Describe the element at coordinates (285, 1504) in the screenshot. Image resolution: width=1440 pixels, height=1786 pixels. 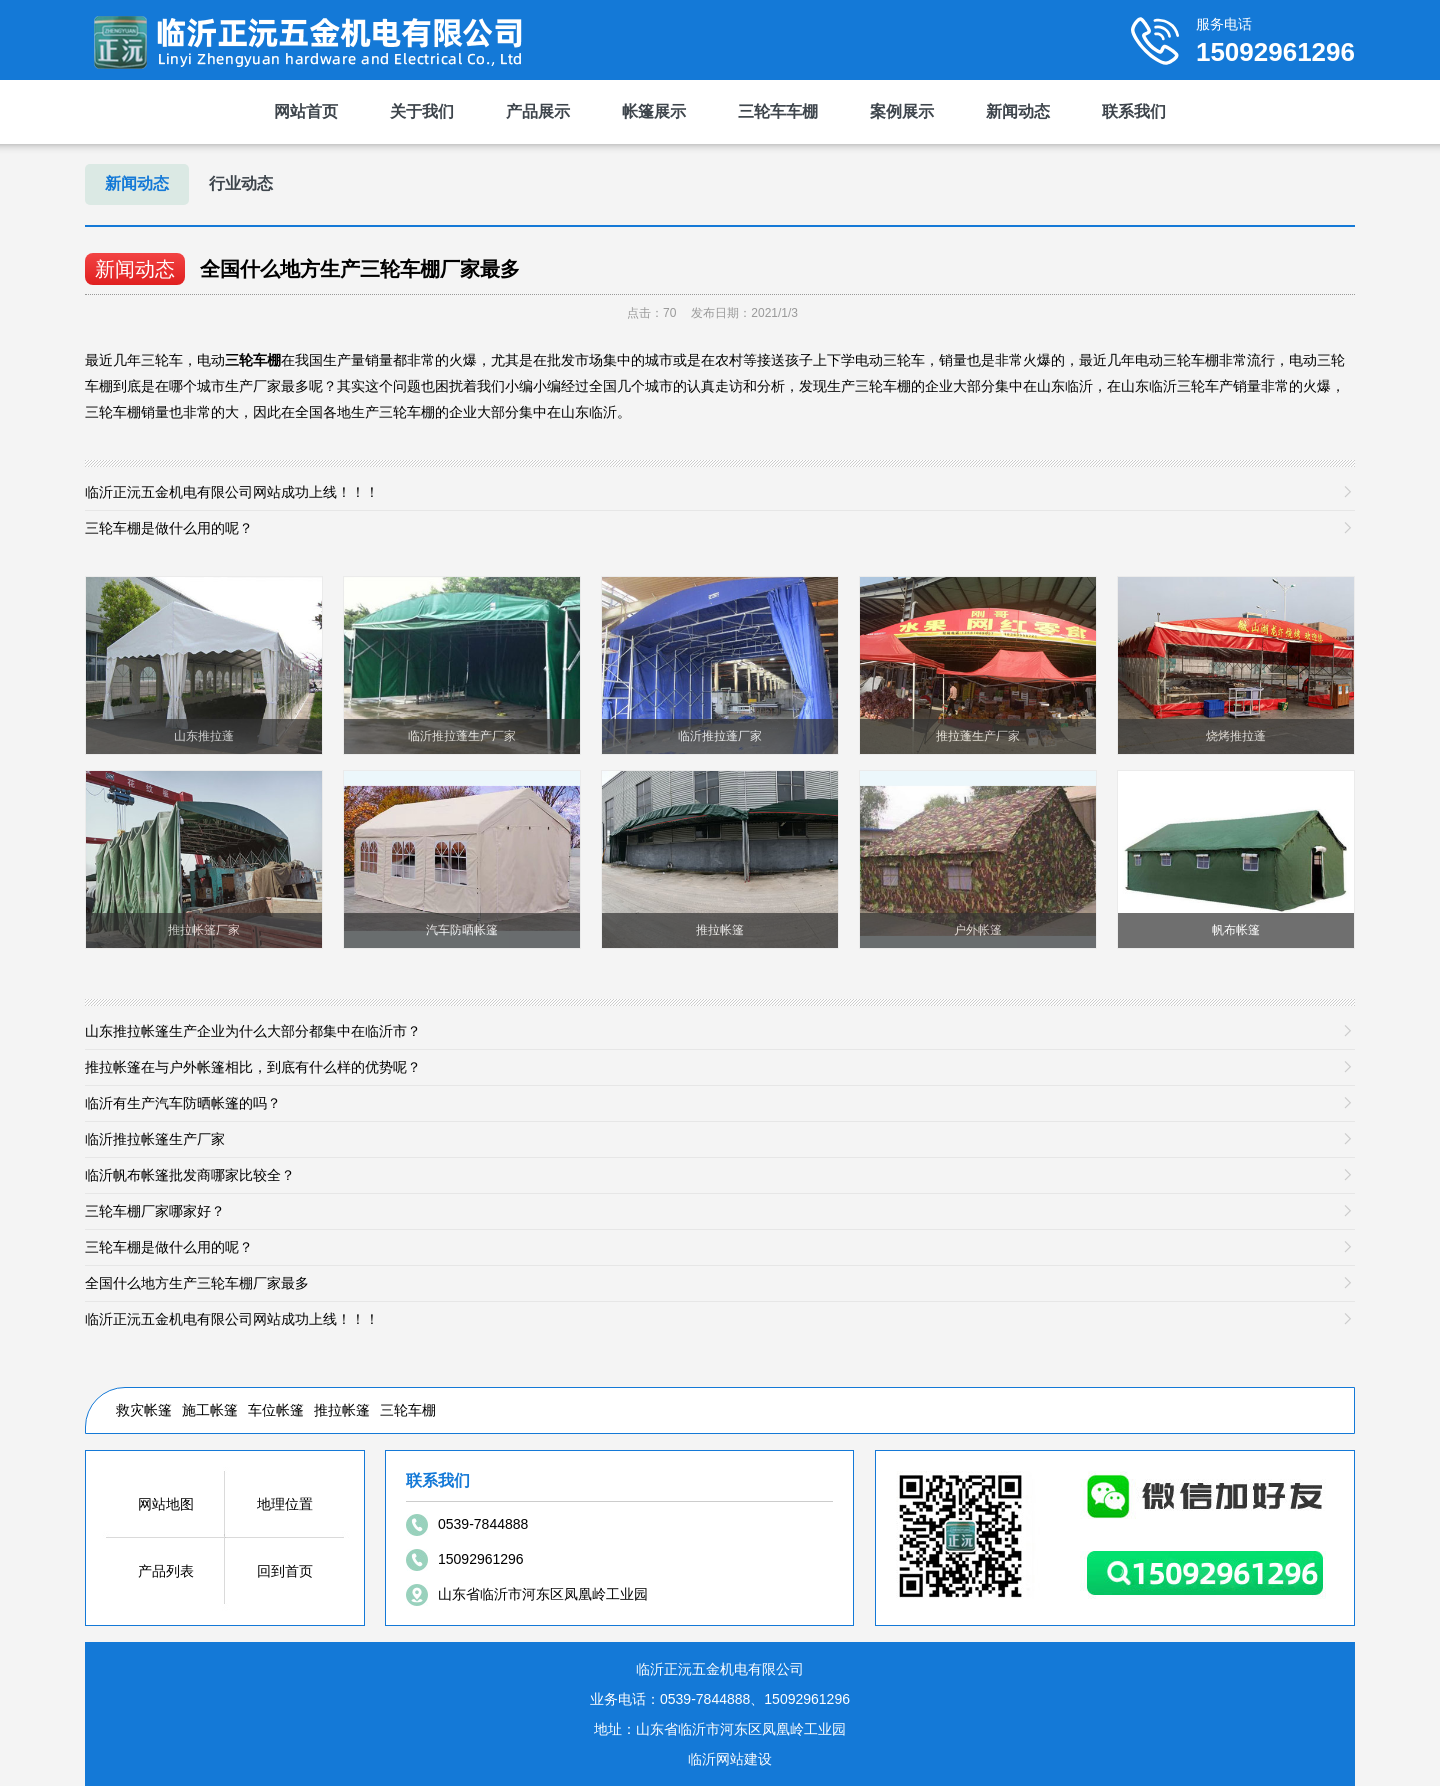
I see `地理位置` at that location.